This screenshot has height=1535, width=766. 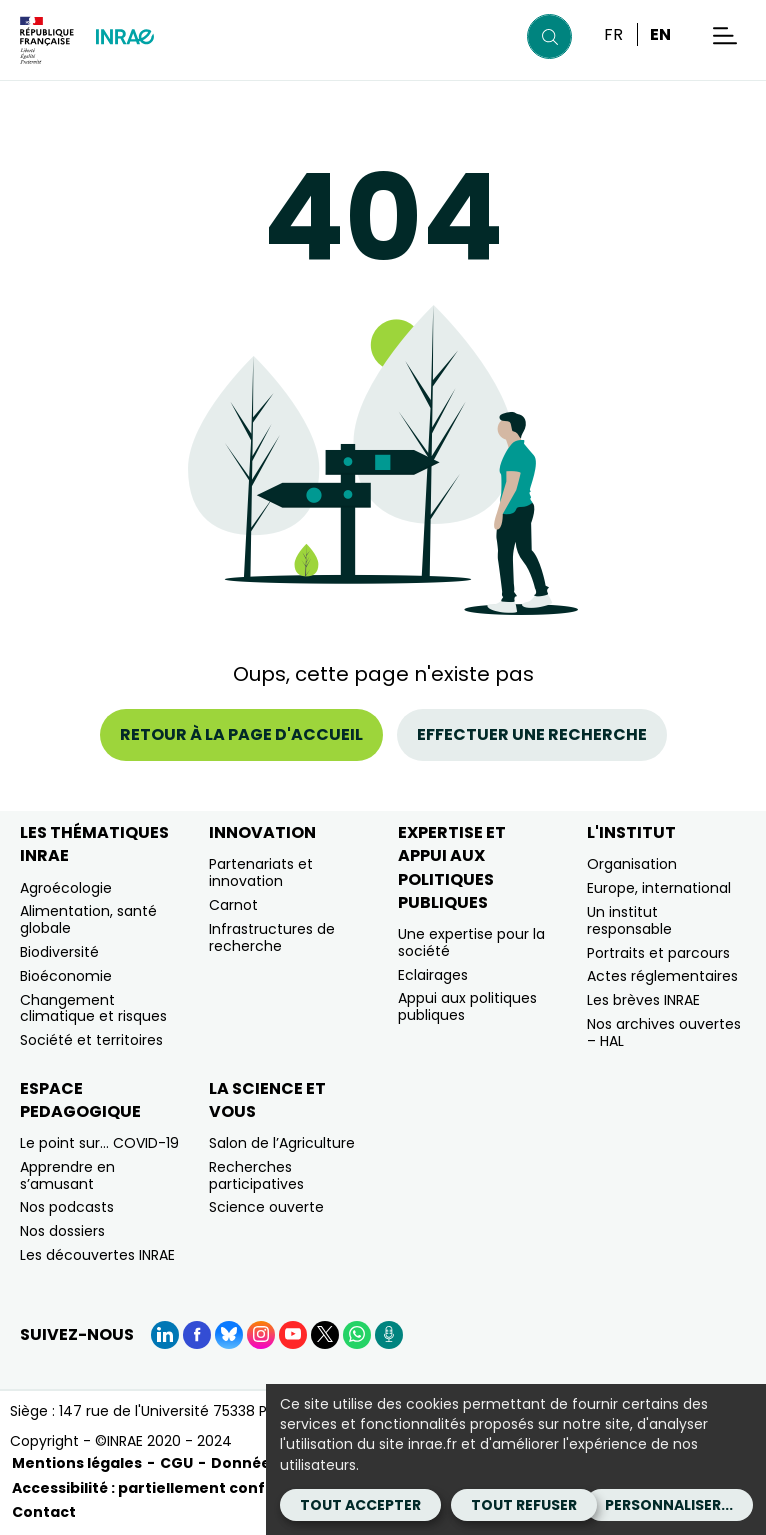 I want to click on Salon de l’Agriculture, so click(x=282, y=1143).